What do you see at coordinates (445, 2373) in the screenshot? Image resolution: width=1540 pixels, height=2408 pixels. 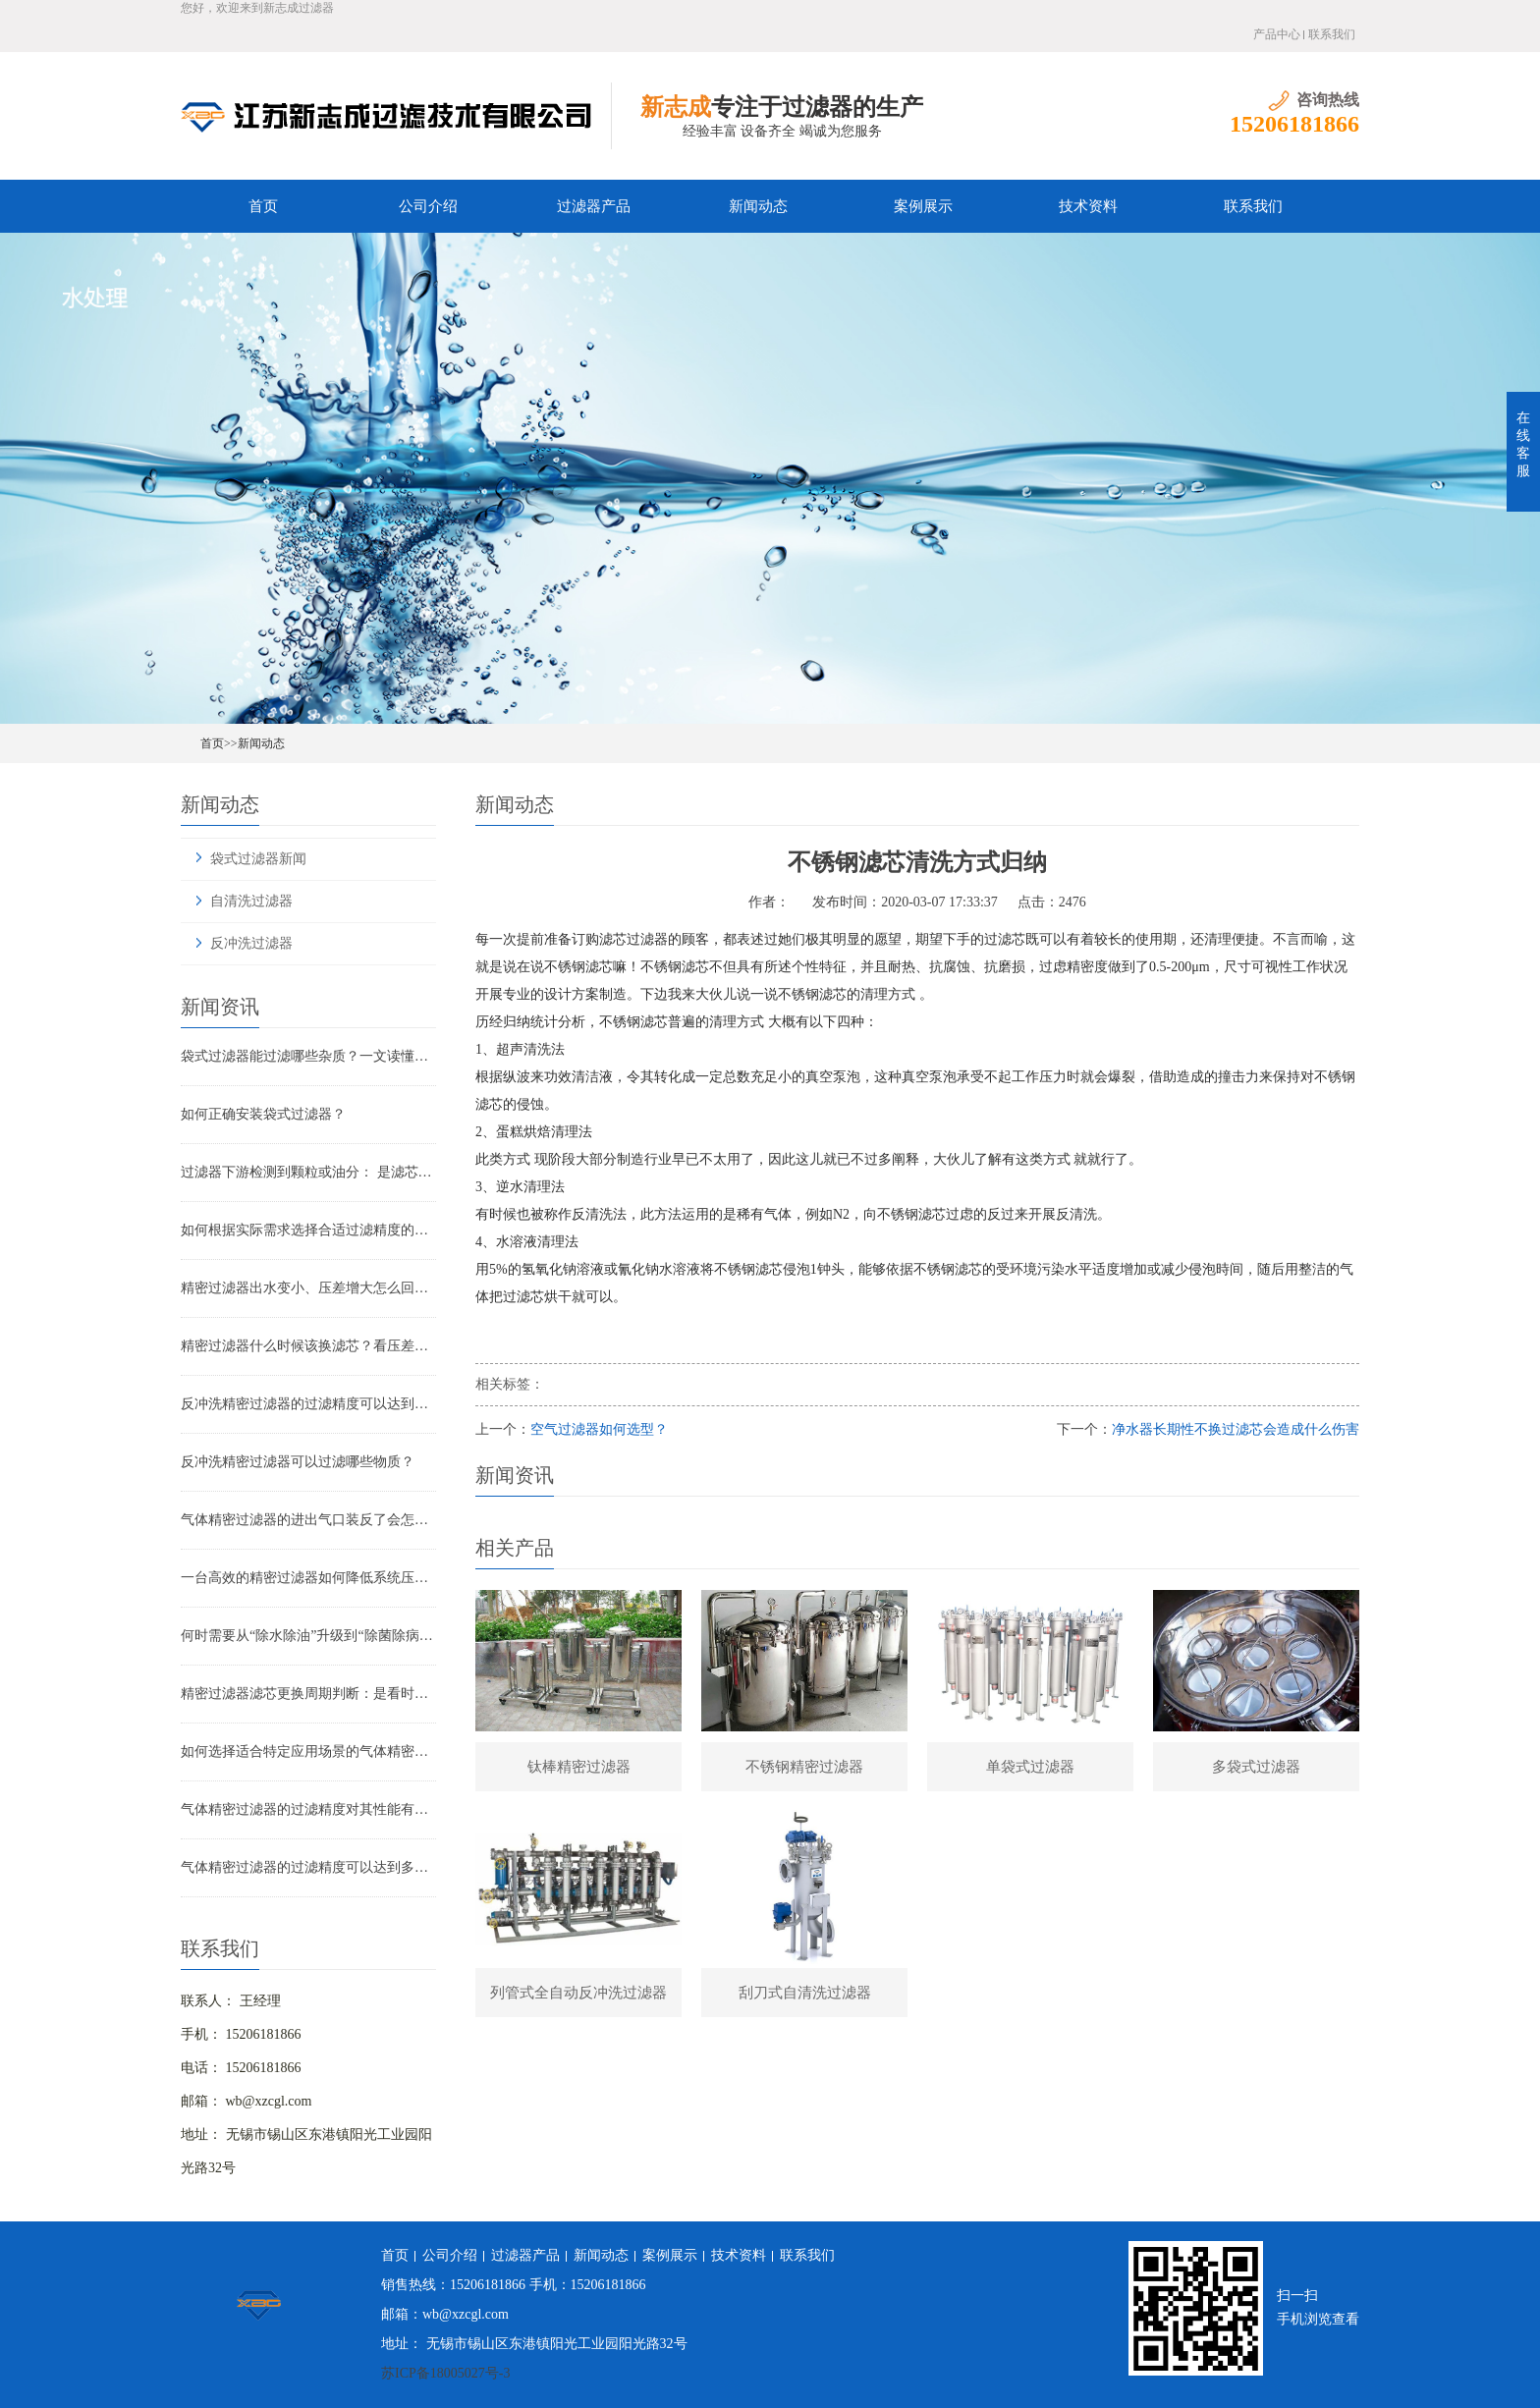 I see `苏ICP备18005027号-3` at bounding box center [445, 2373].